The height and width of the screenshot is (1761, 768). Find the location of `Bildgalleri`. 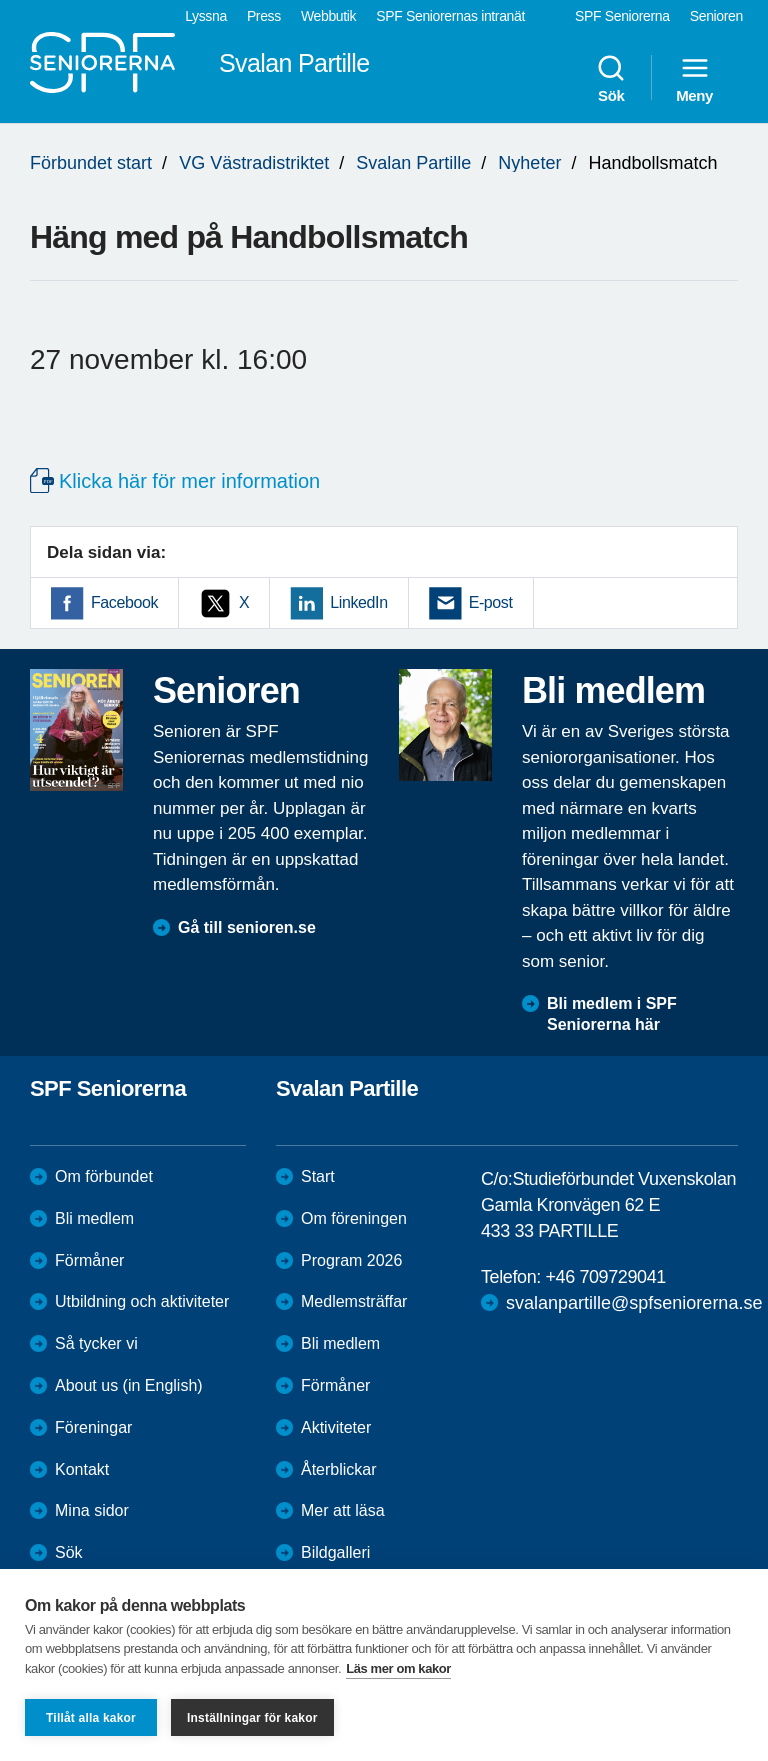

Bildgalleri is located at coordinates (335, 1552).